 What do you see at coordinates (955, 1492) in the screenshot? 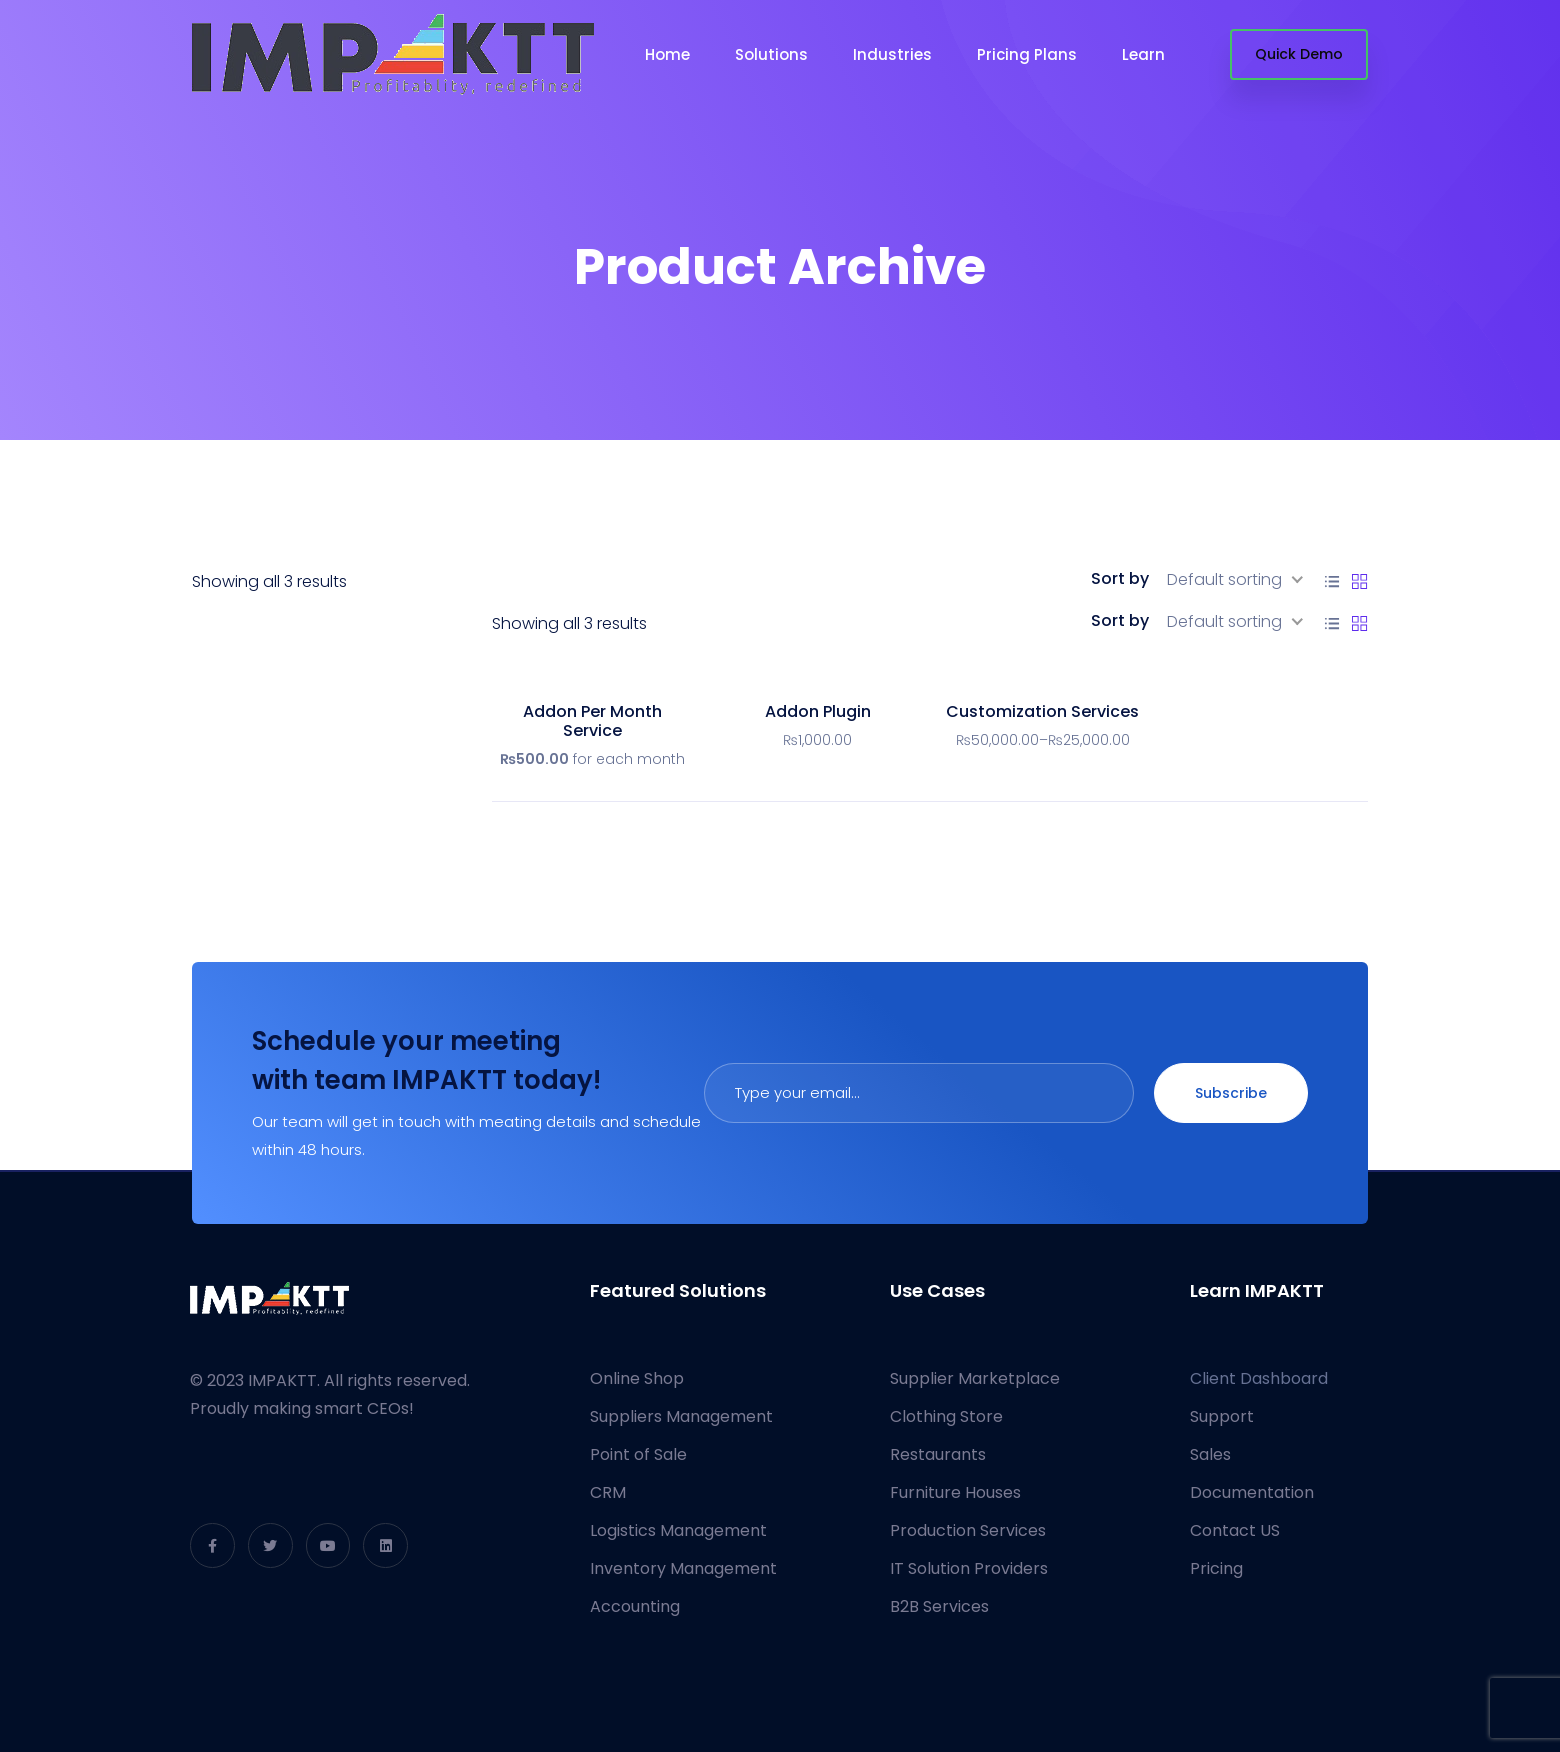
I see `Furniture Houses` at bounding box center [955, 1492].